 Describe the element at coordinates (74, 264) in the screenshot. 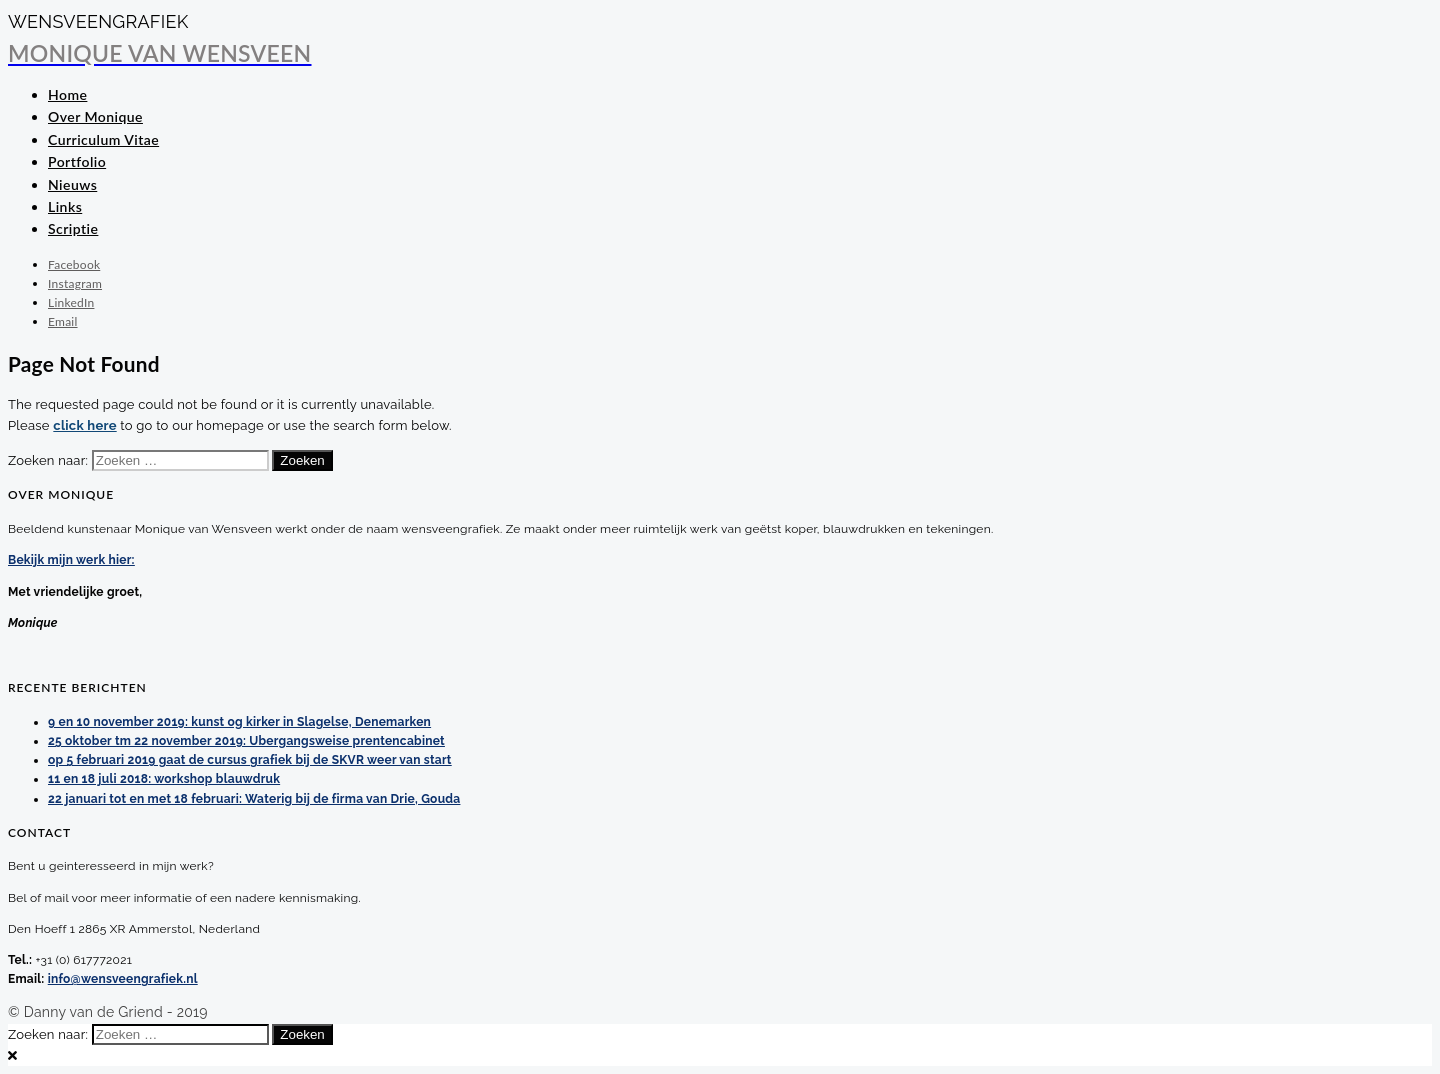

I see `Facebook` at that location.